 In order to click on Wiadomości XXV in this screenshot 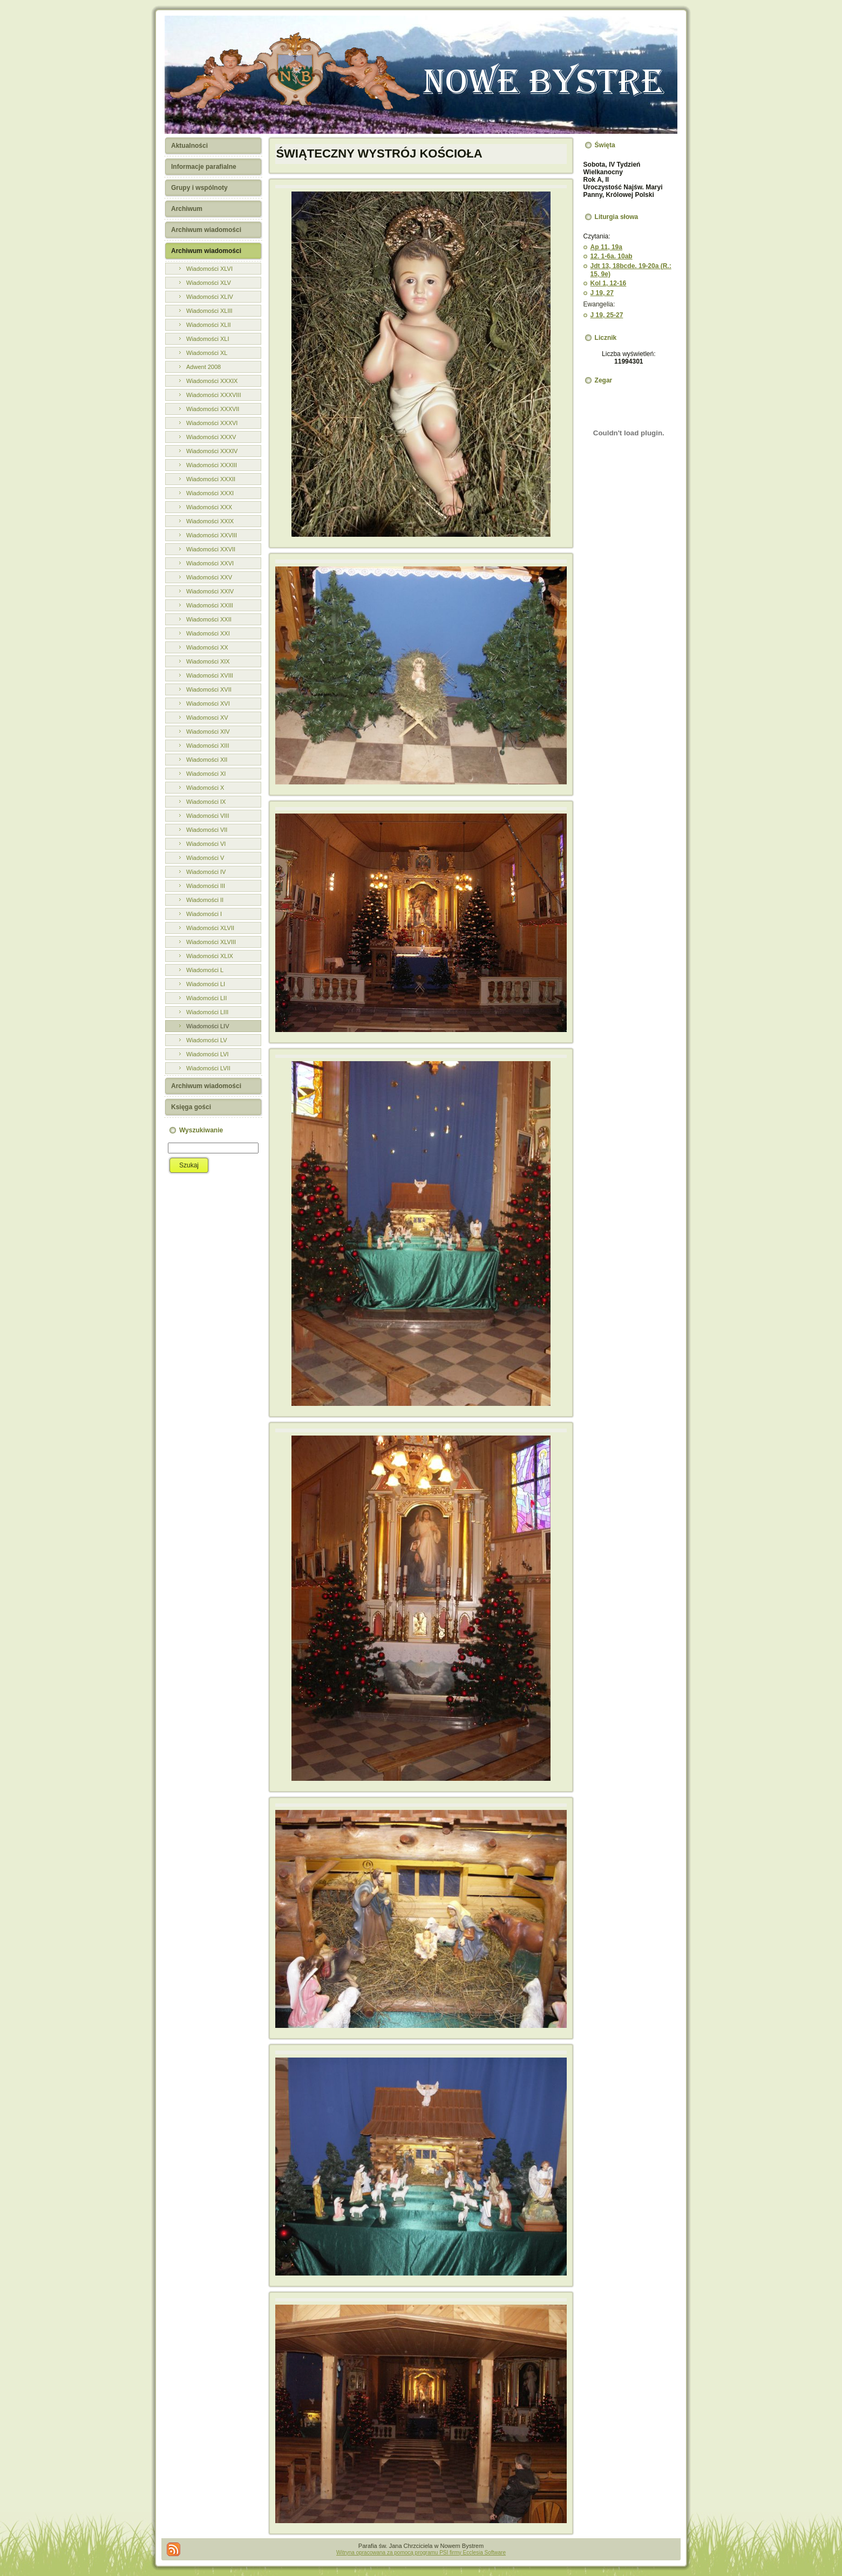, I will do `click(209, 577)`.